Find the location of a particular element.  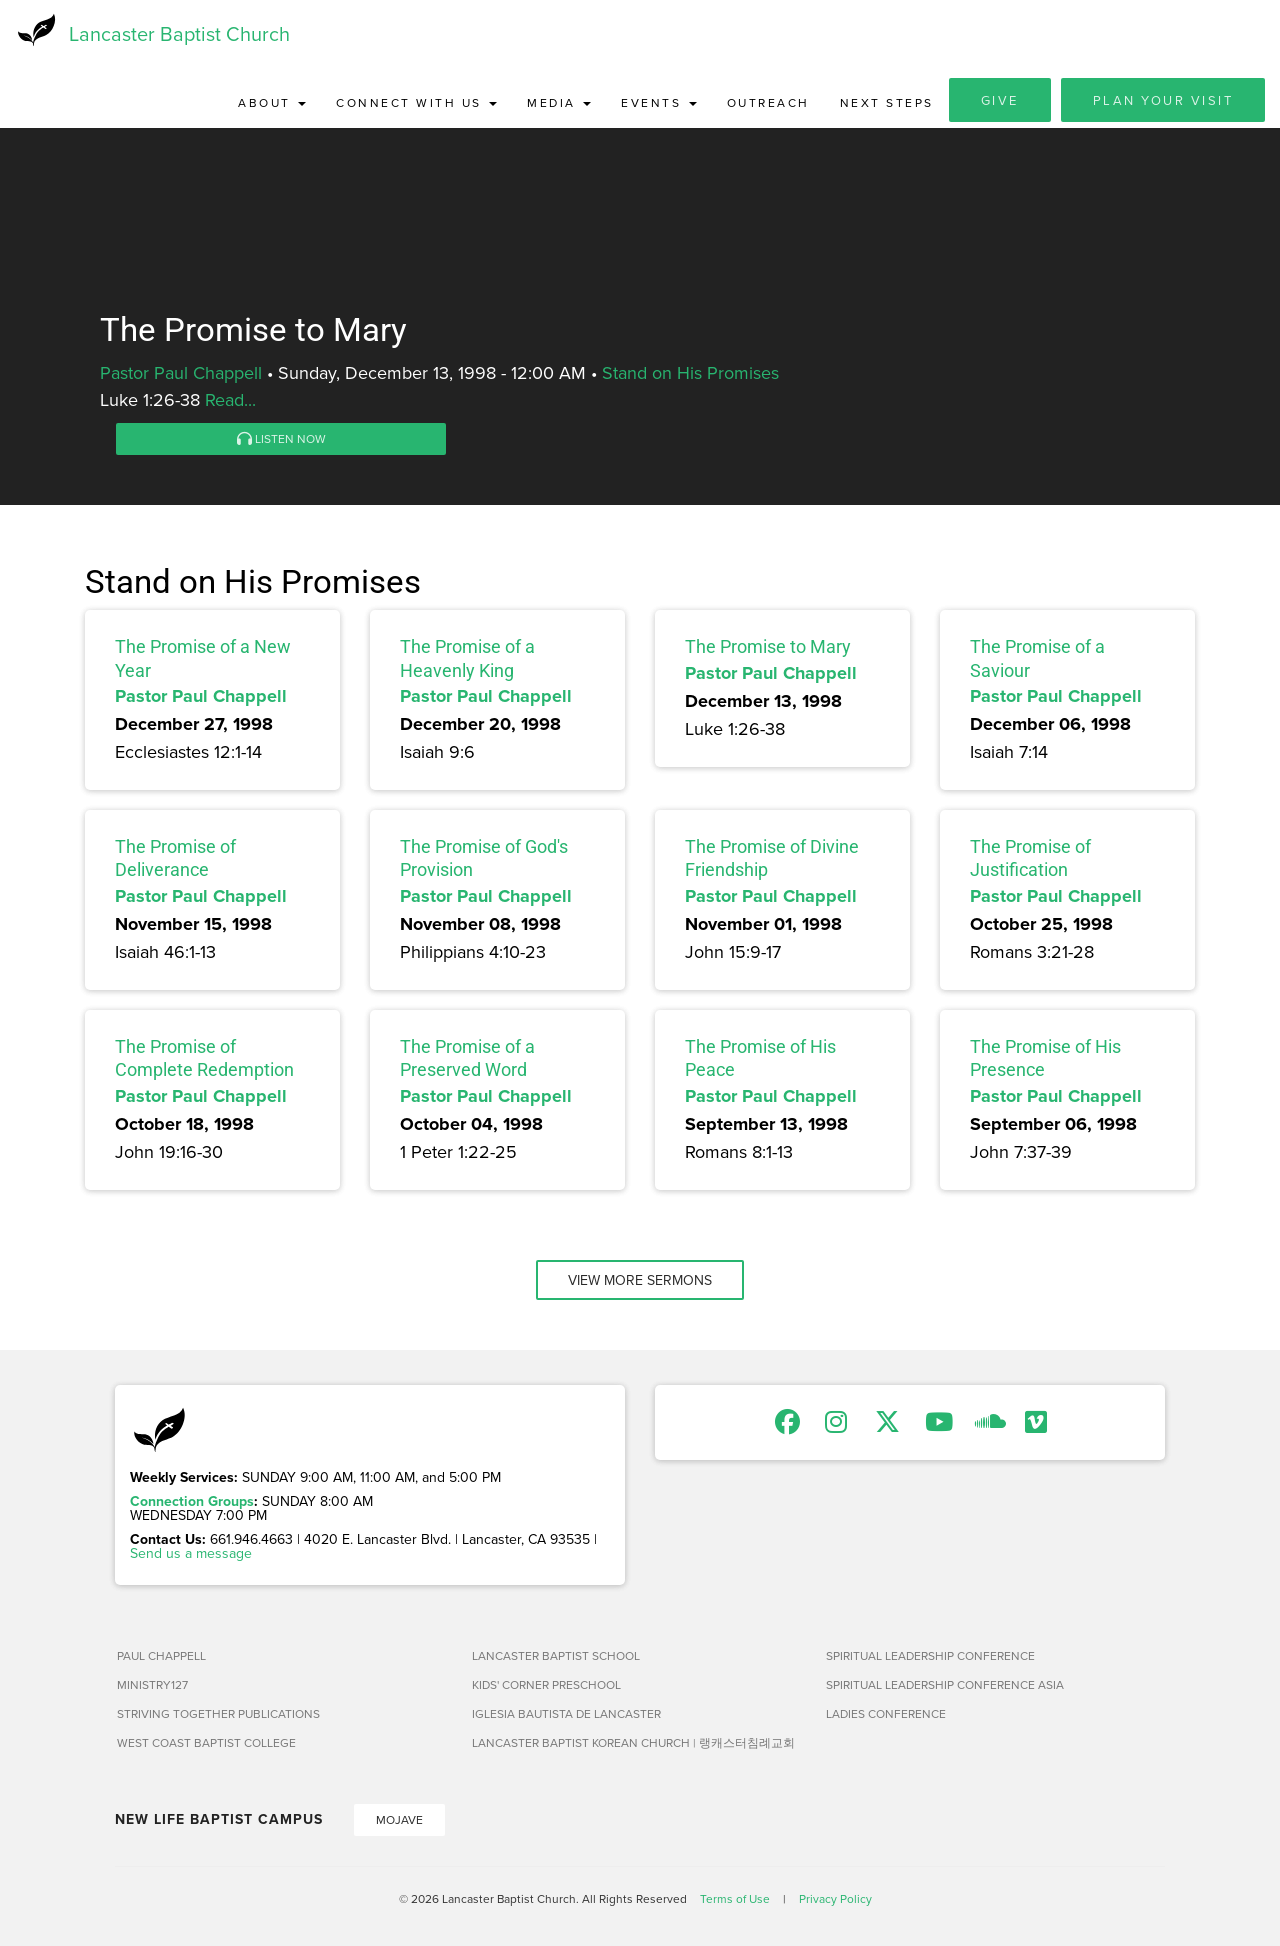

Lancaster Baptist Korean Church | 랭캐스터침례교회 is located at coordinates (633, 1744).